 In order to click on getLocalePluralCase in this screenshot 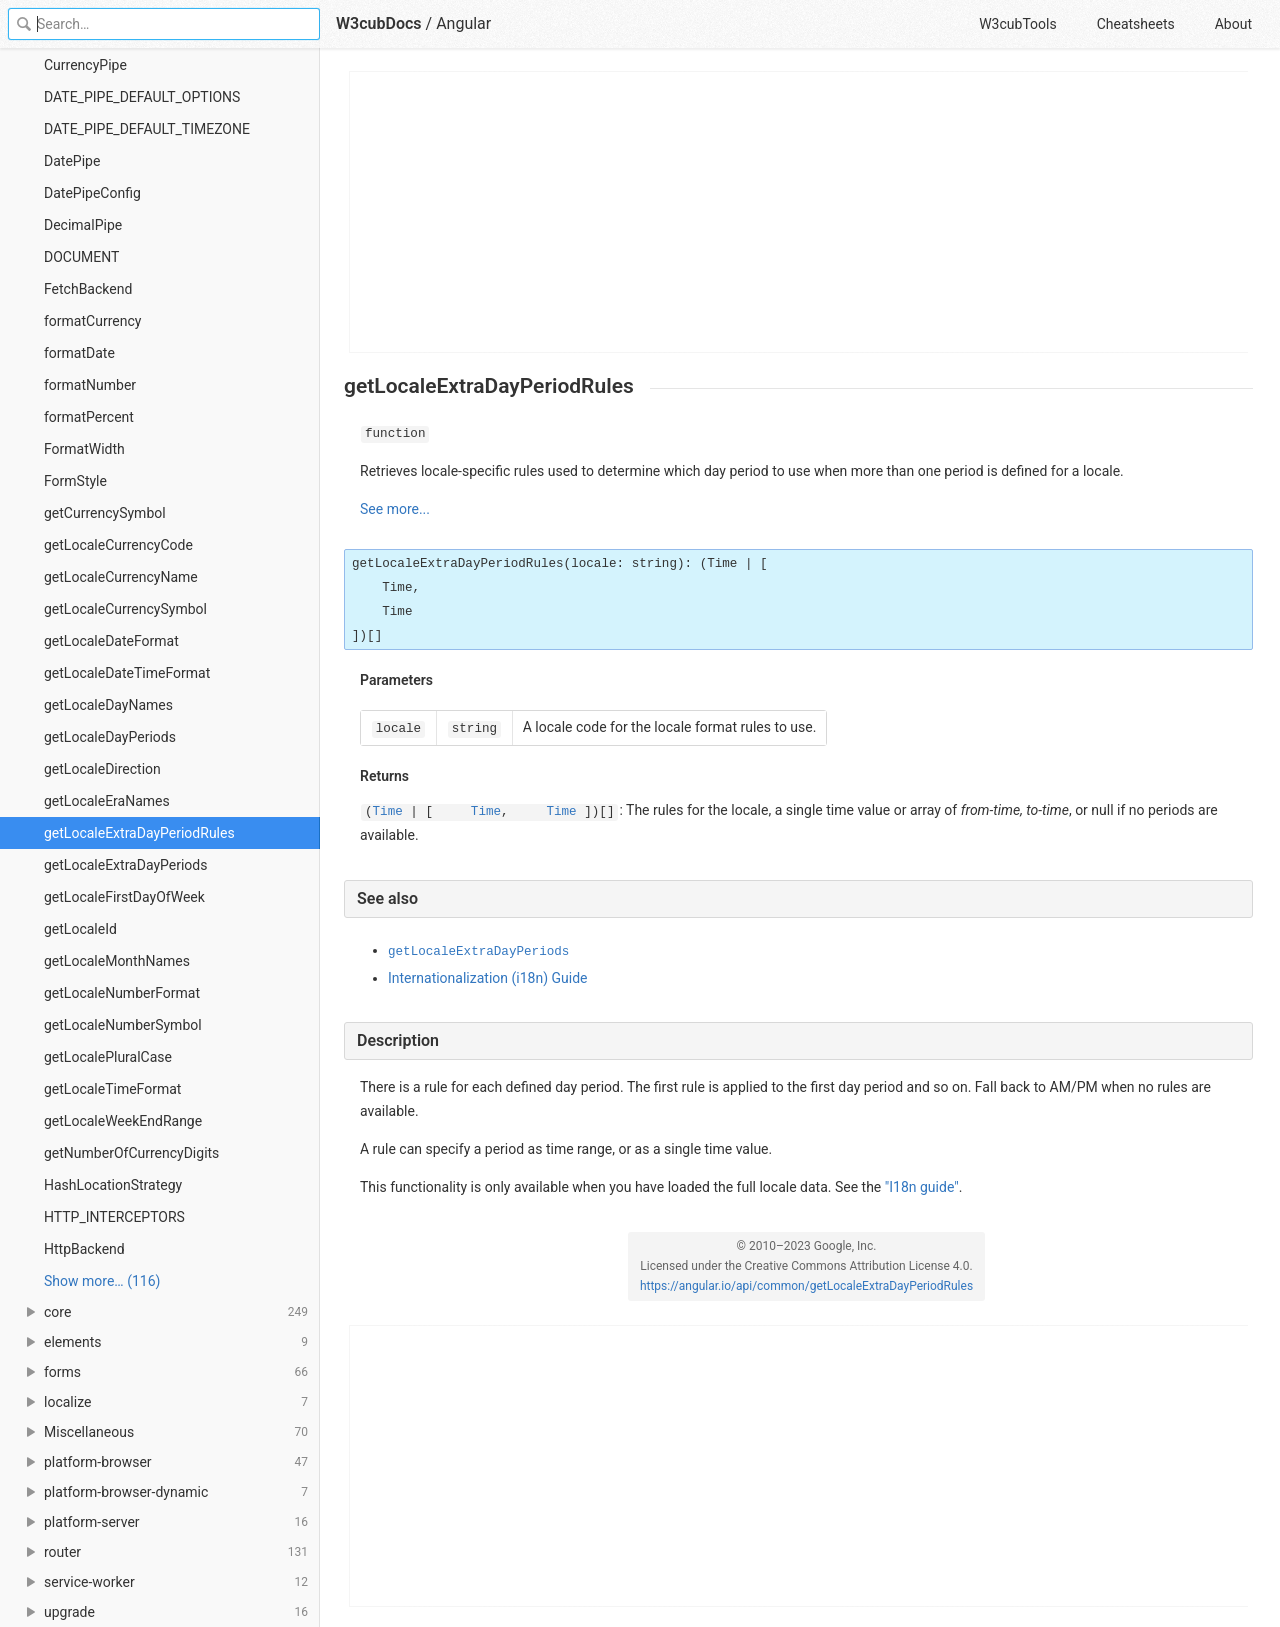, I will do `click(108, 1057)`.